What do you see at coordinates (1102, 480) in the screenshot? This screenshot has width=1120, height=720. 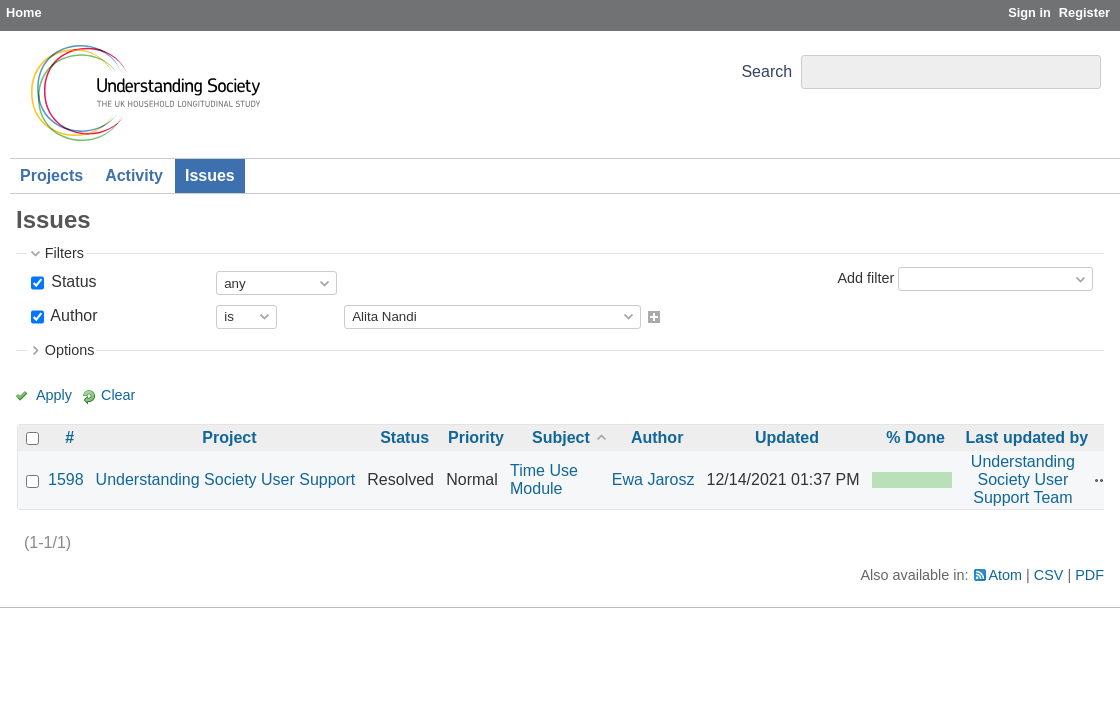 I see `Actions` at bounding box center [1102, 480].